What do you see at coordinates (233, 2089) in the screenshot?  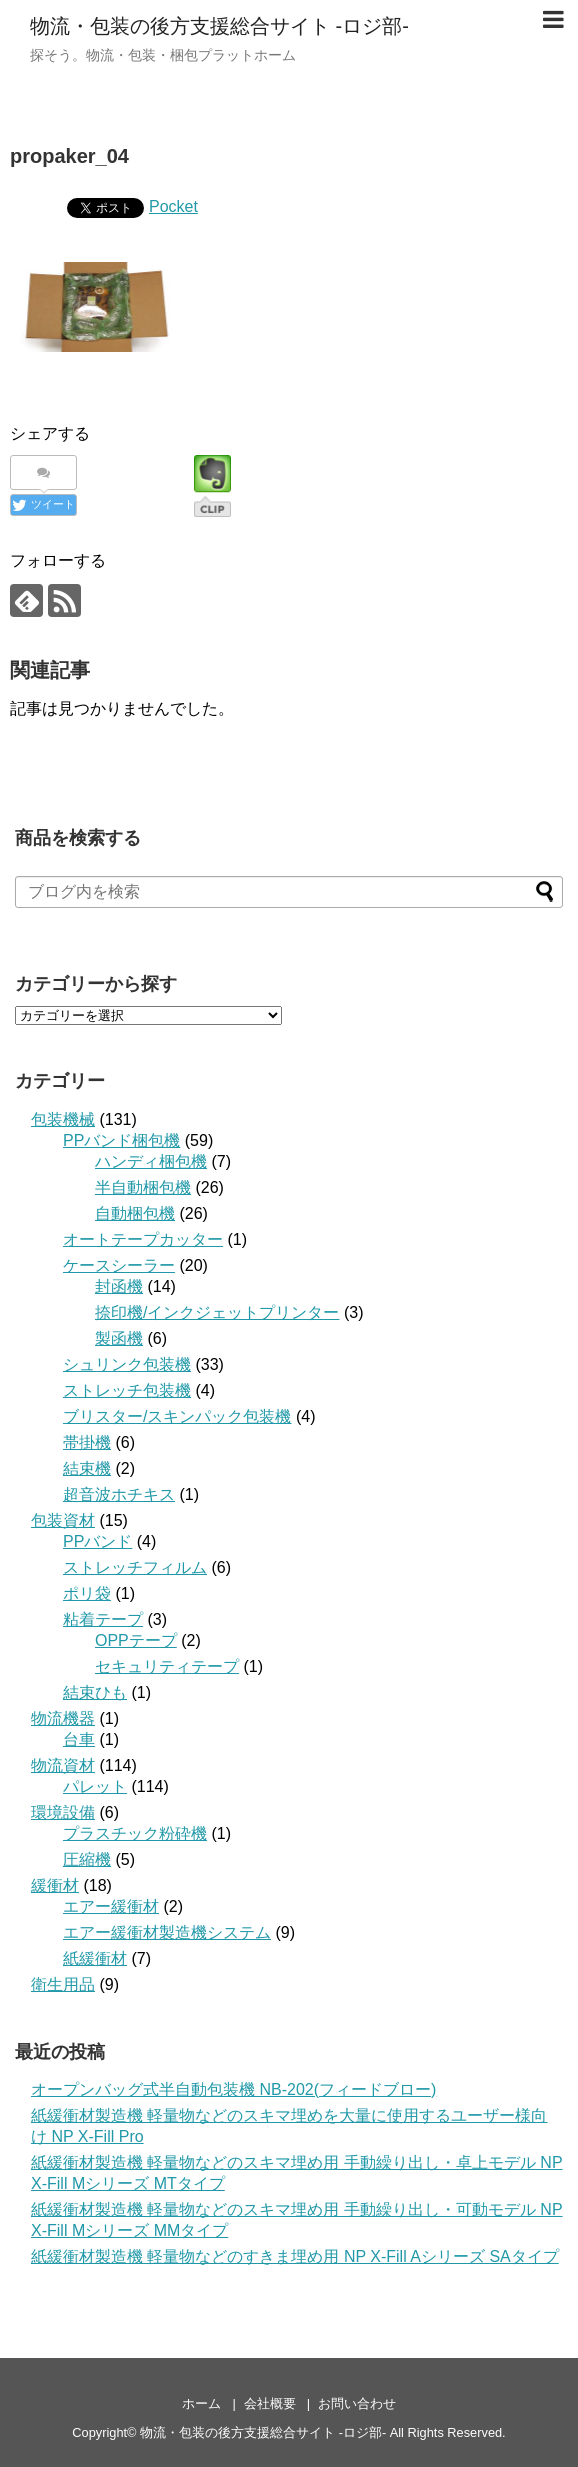 I see `オープンバッグ式半自動包装機 NB-202(フィードブロー)` at bounding box center [233, 2089].